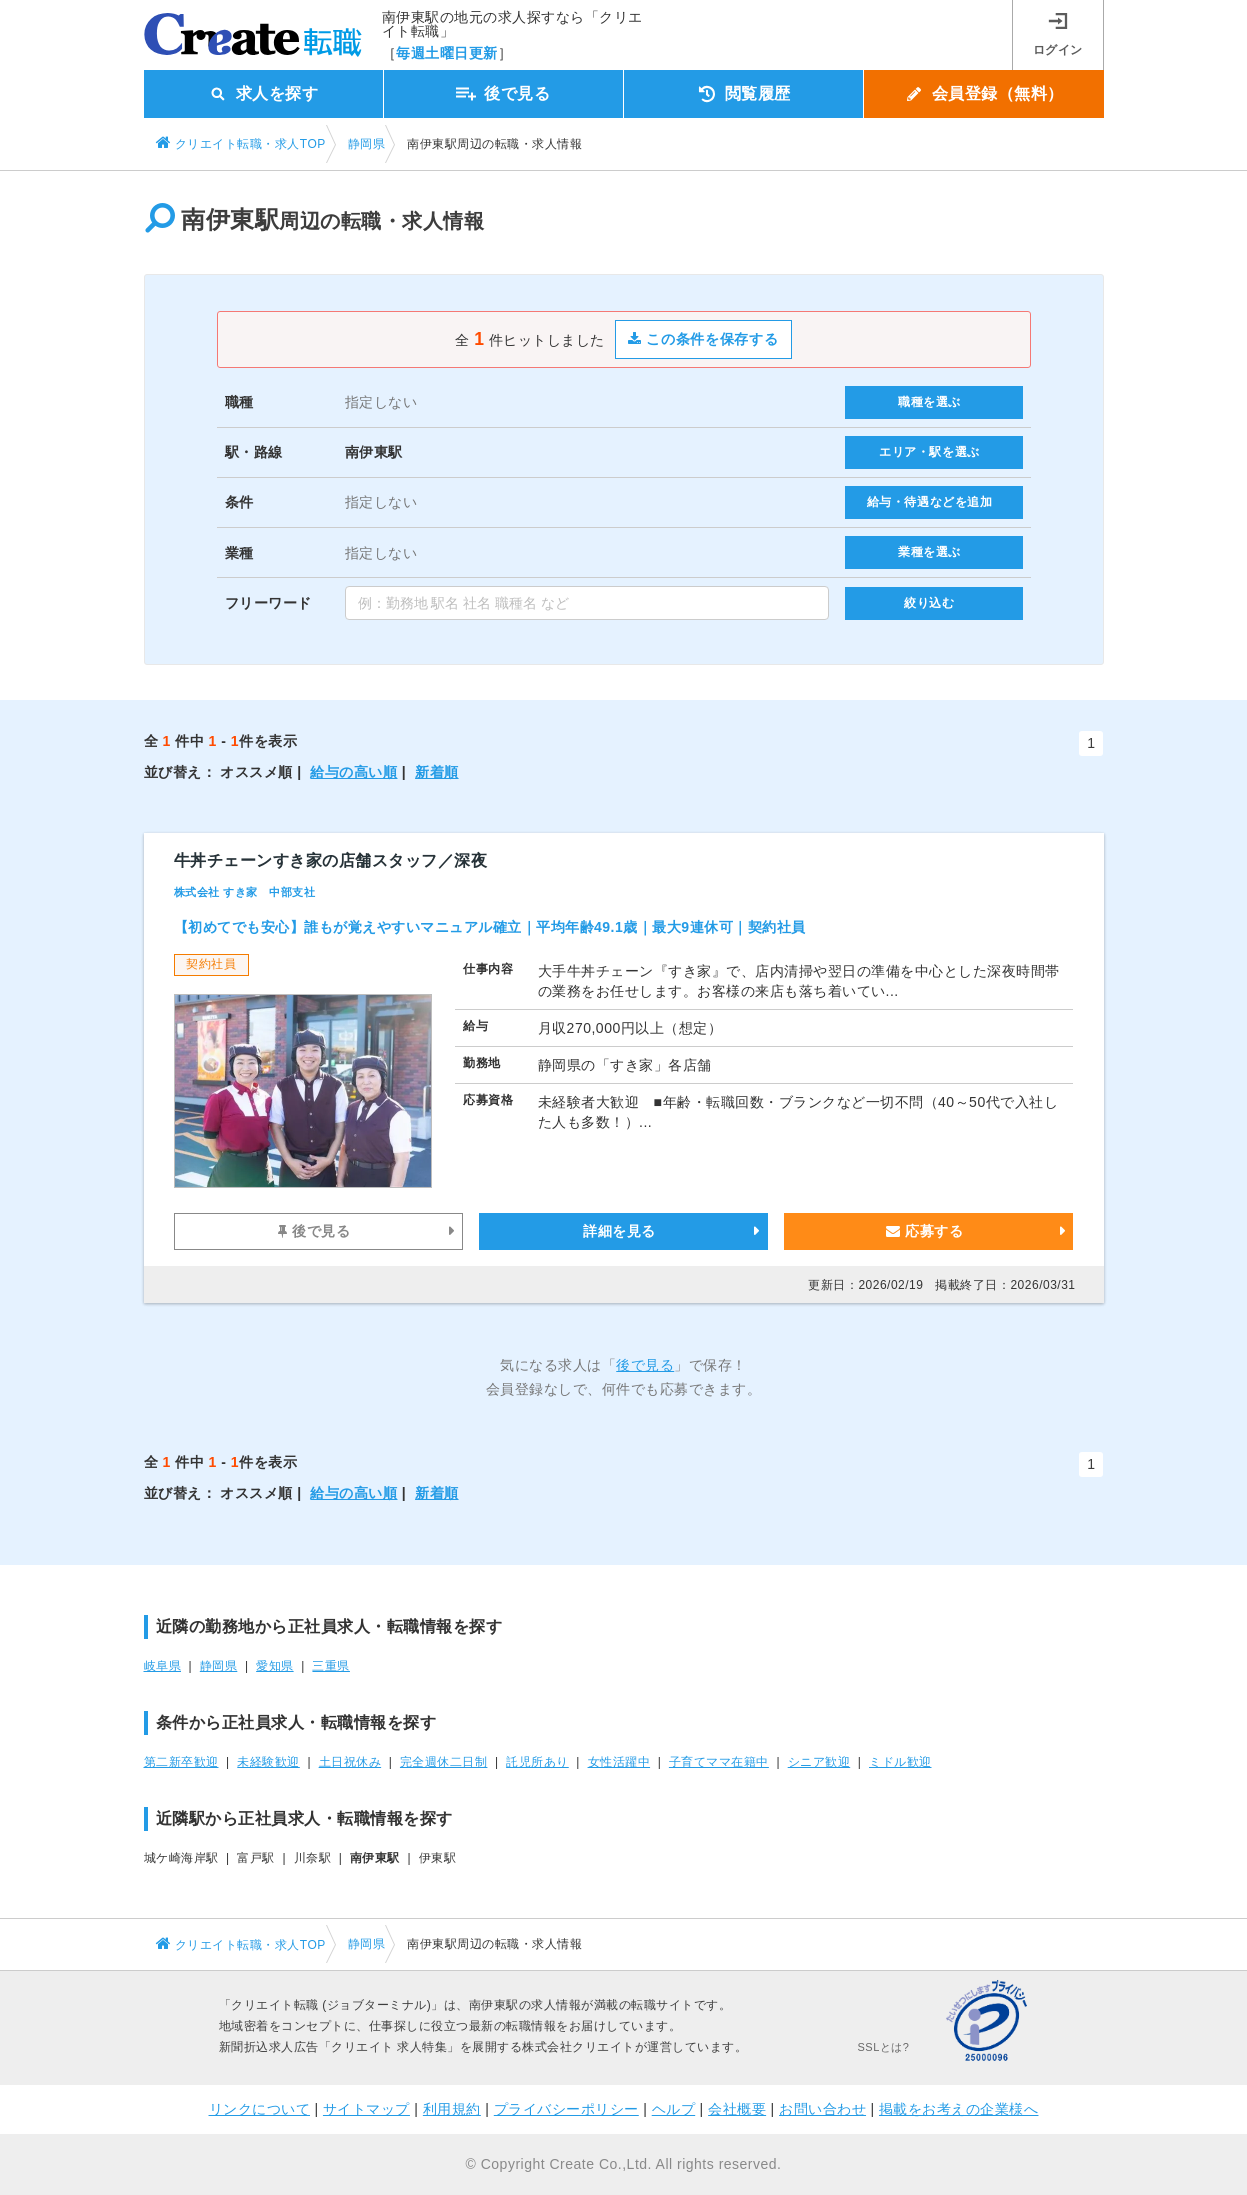 This screenshot has width=1247, height=2195. I want to click on 土日祝休み, so click(350, 1762).